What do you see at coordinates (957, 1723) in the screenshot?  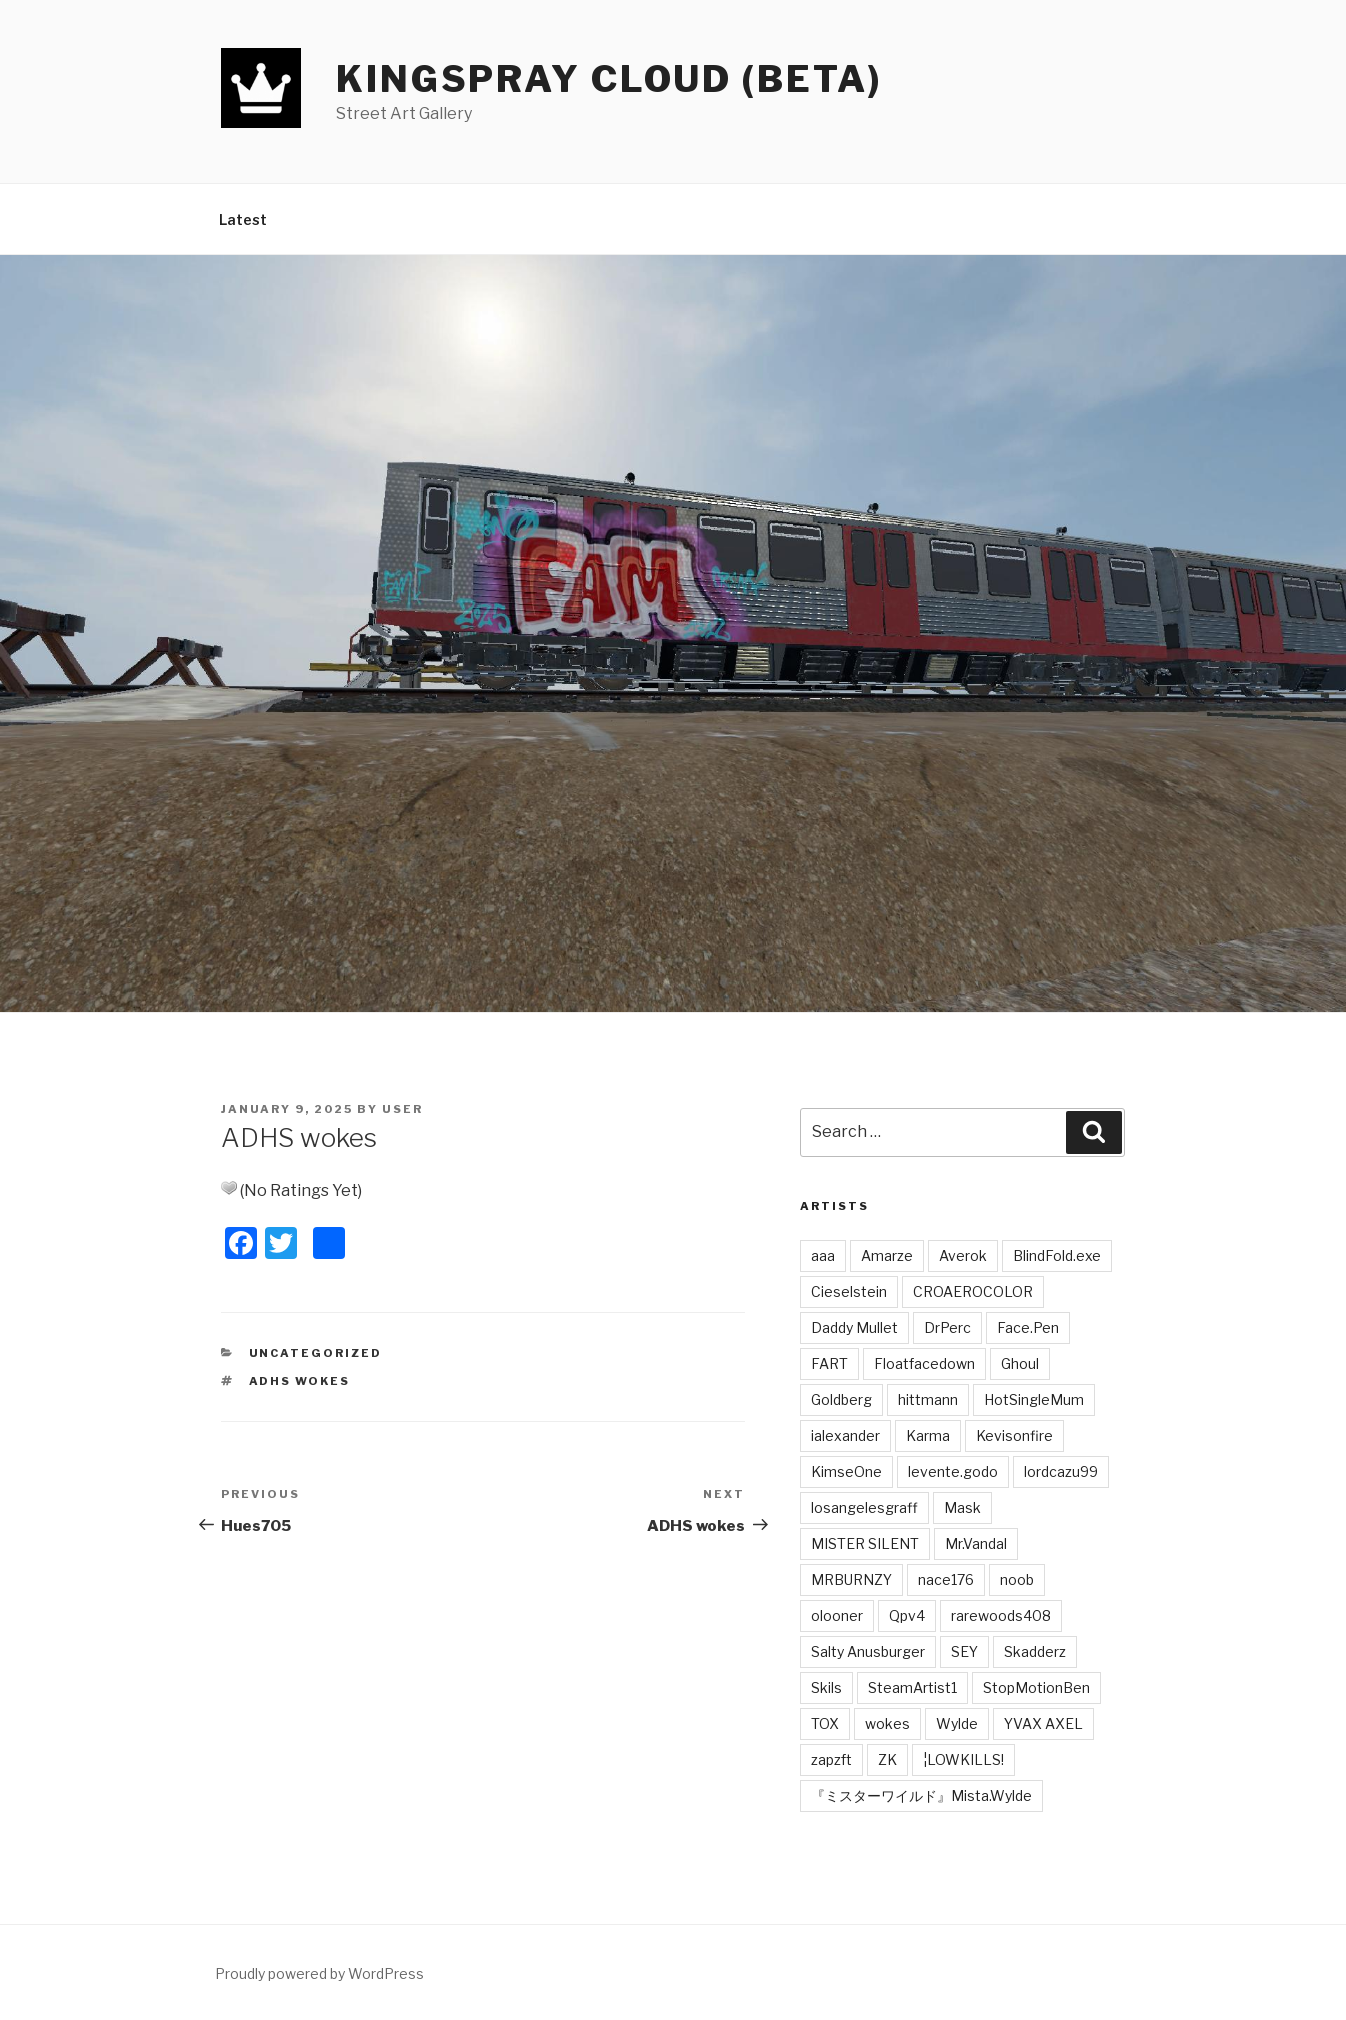 I see `Wylde` at bounding box center [957, 1723].